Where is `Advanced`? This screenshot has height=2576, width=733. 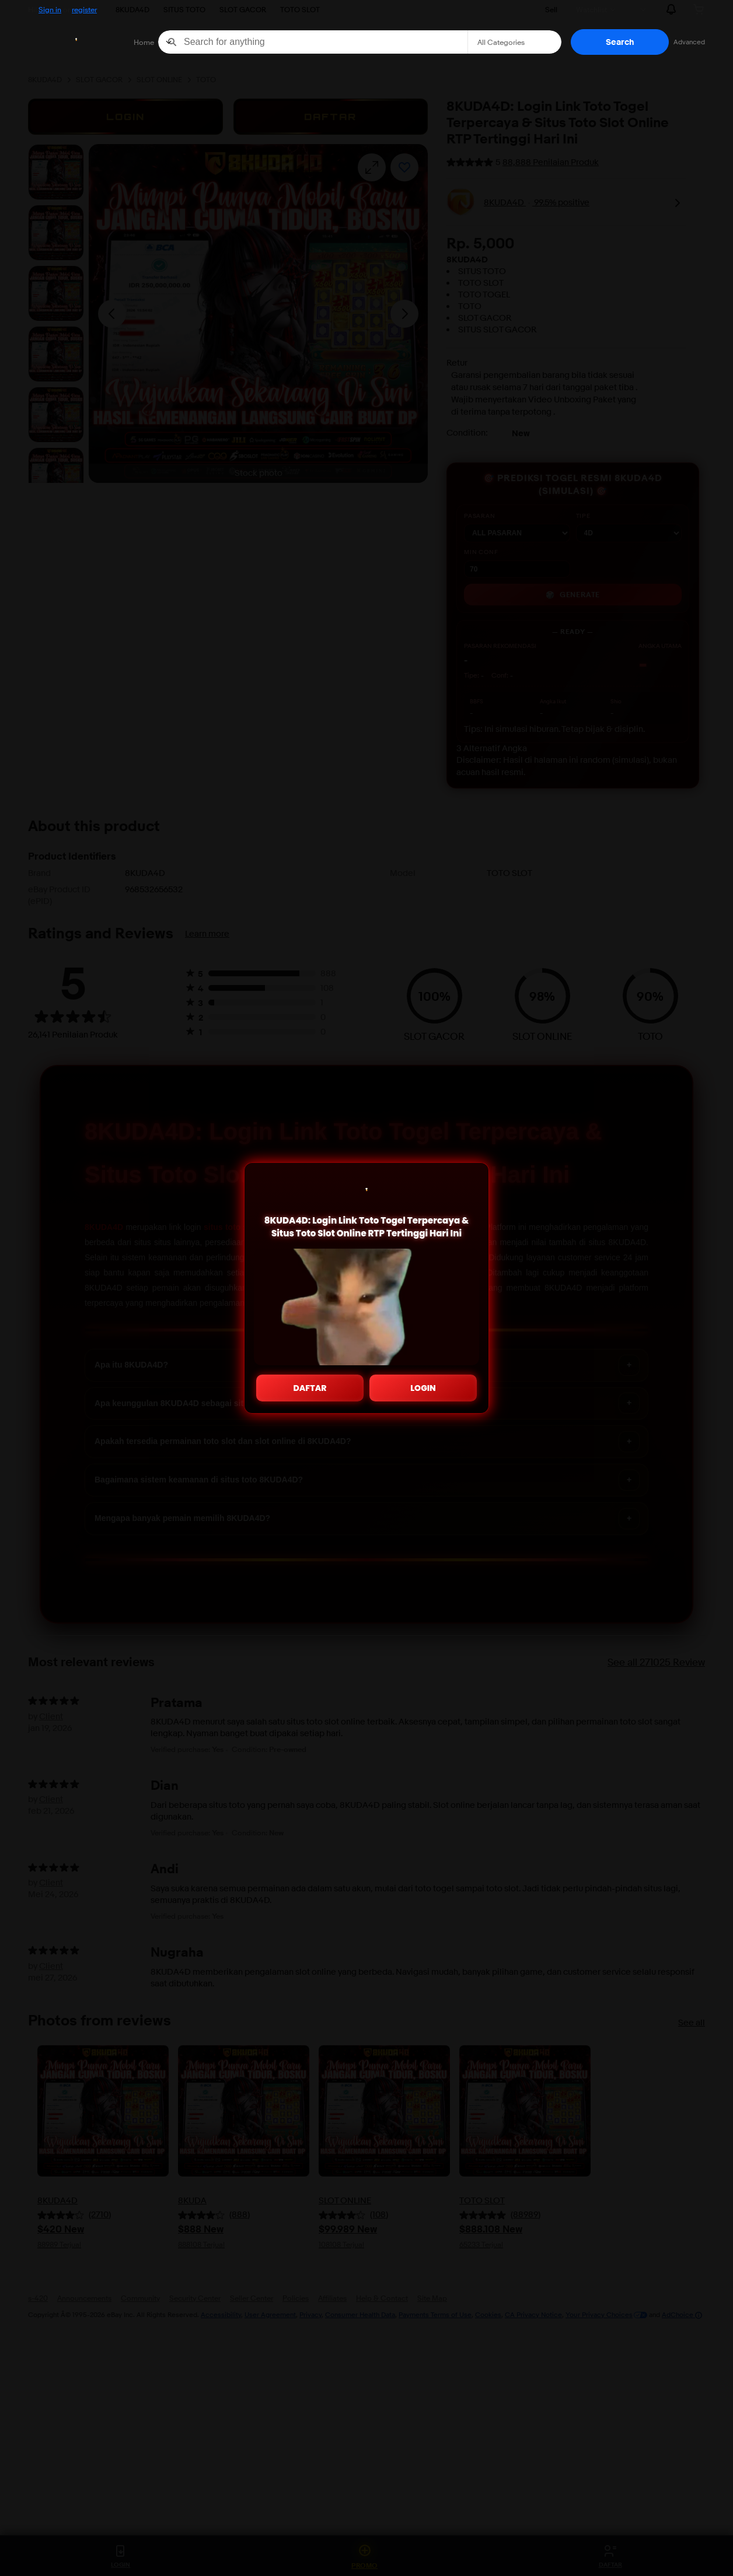
Advanced is located at coordinates (689, 41).